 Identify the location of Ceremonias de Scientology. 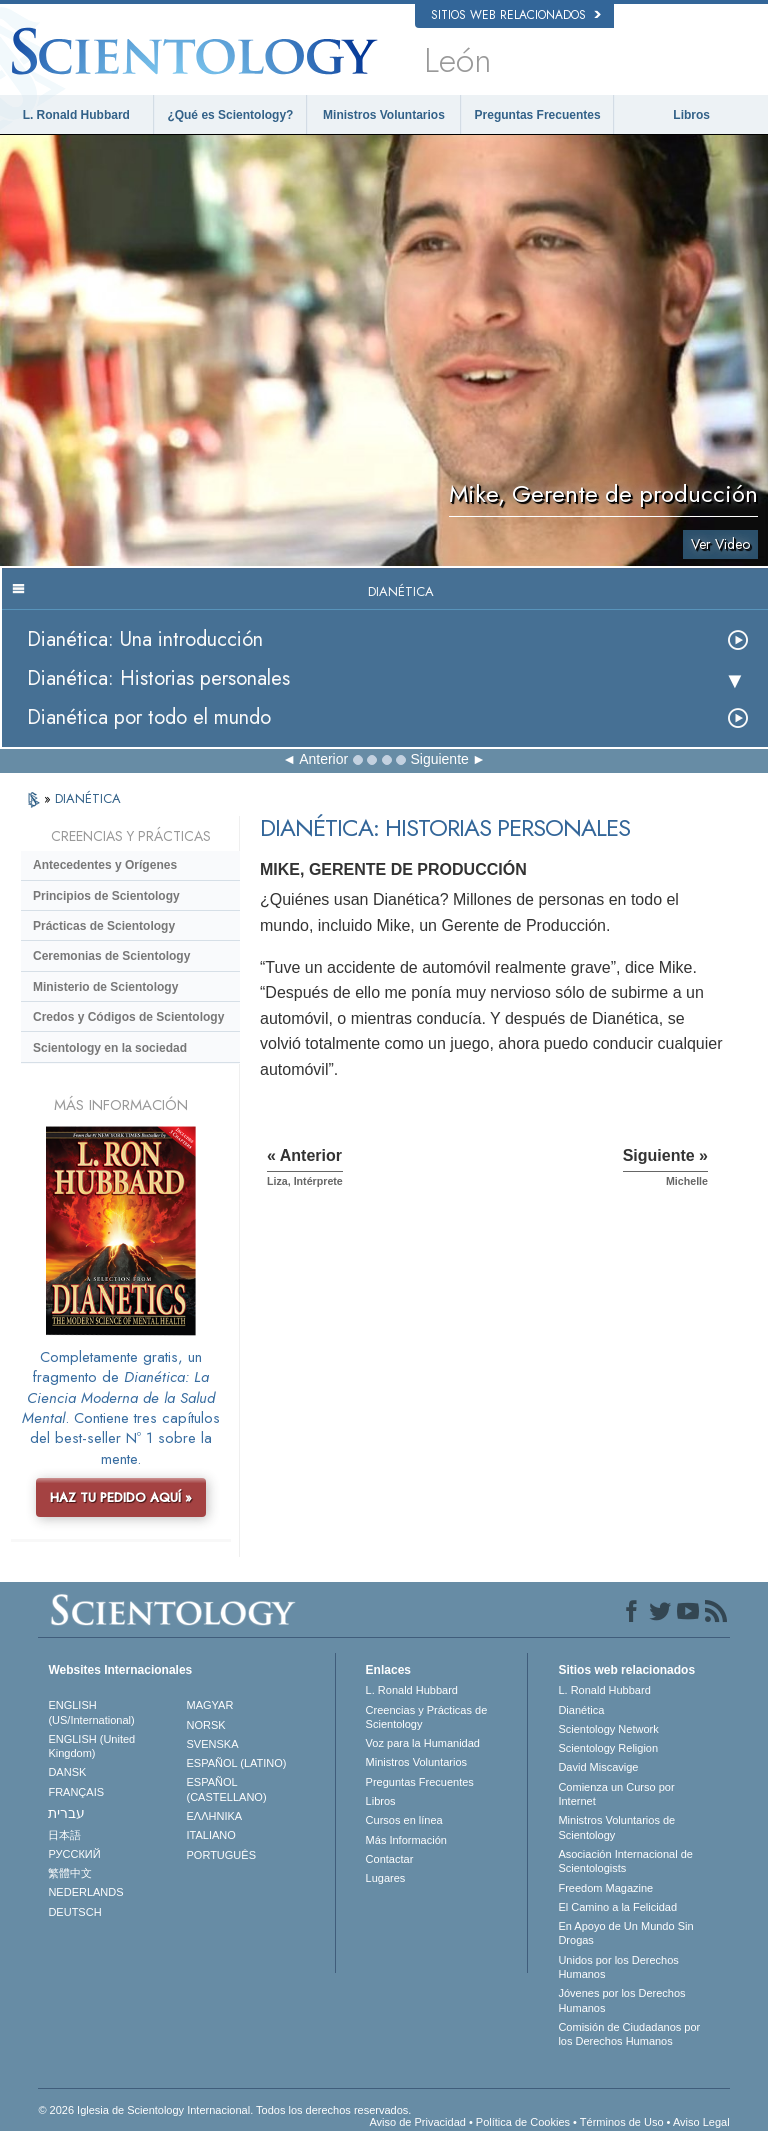
(111, 956).